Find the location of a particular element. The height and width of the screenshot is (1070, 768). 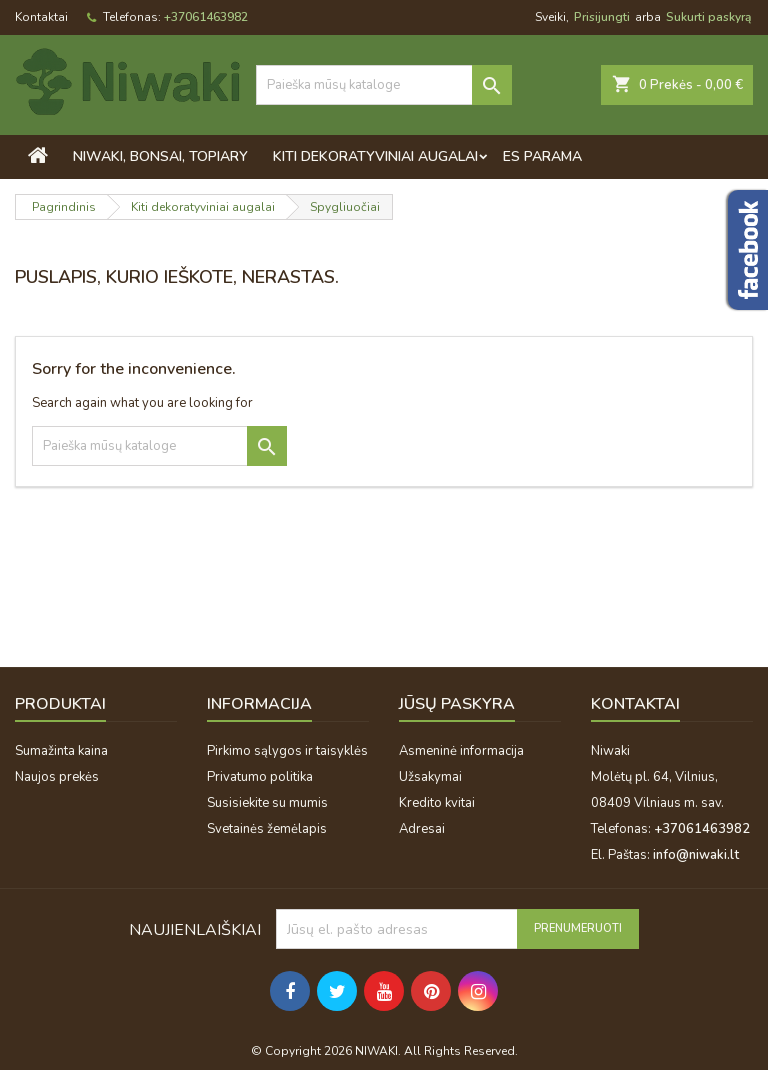

Privatumo politika is located at coordinates (260, 777).